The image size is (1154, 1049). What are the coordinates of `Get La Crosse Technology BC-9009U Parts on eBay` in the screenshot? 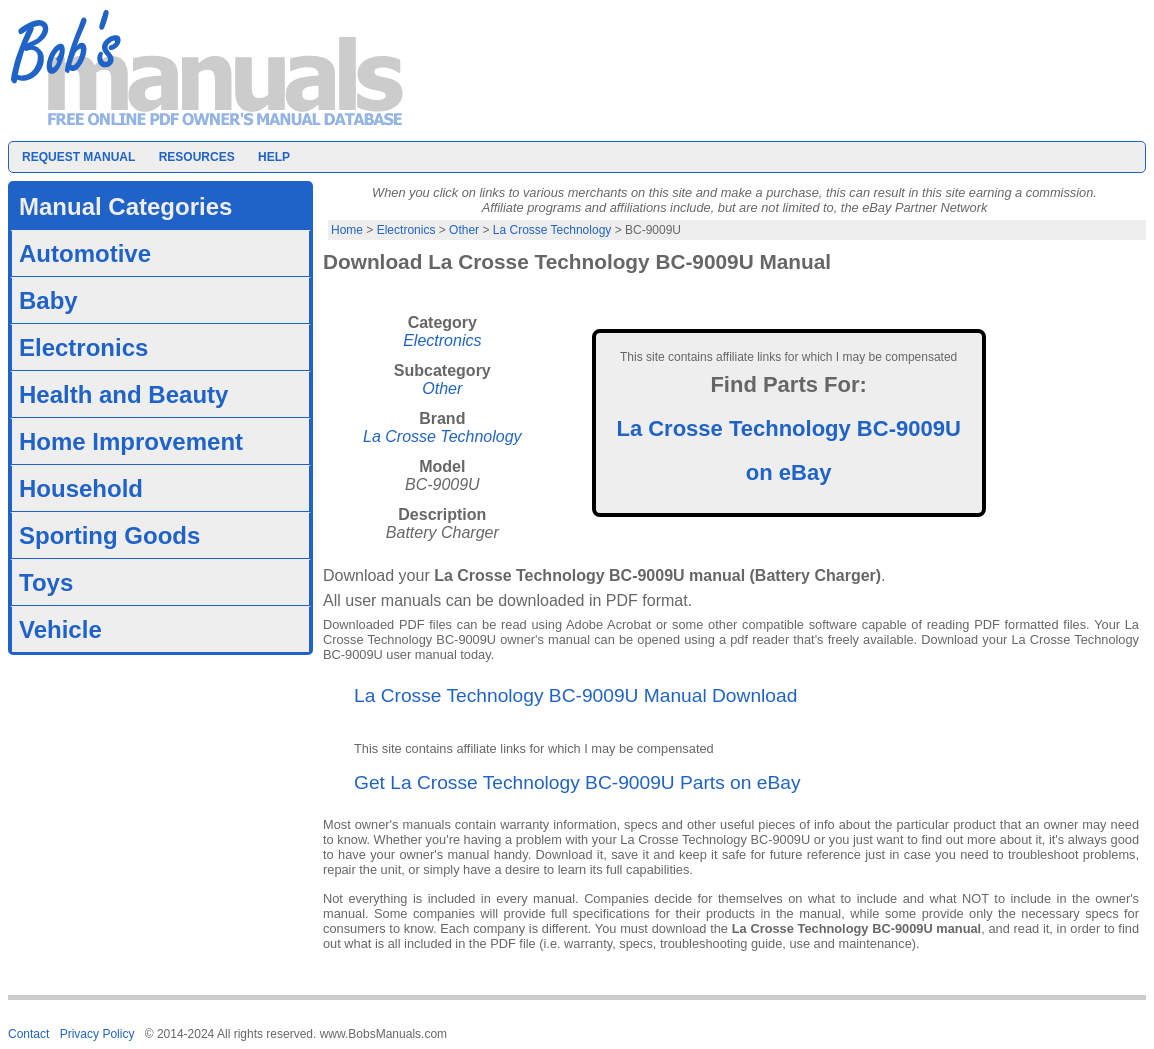 It's located at (577, 782).